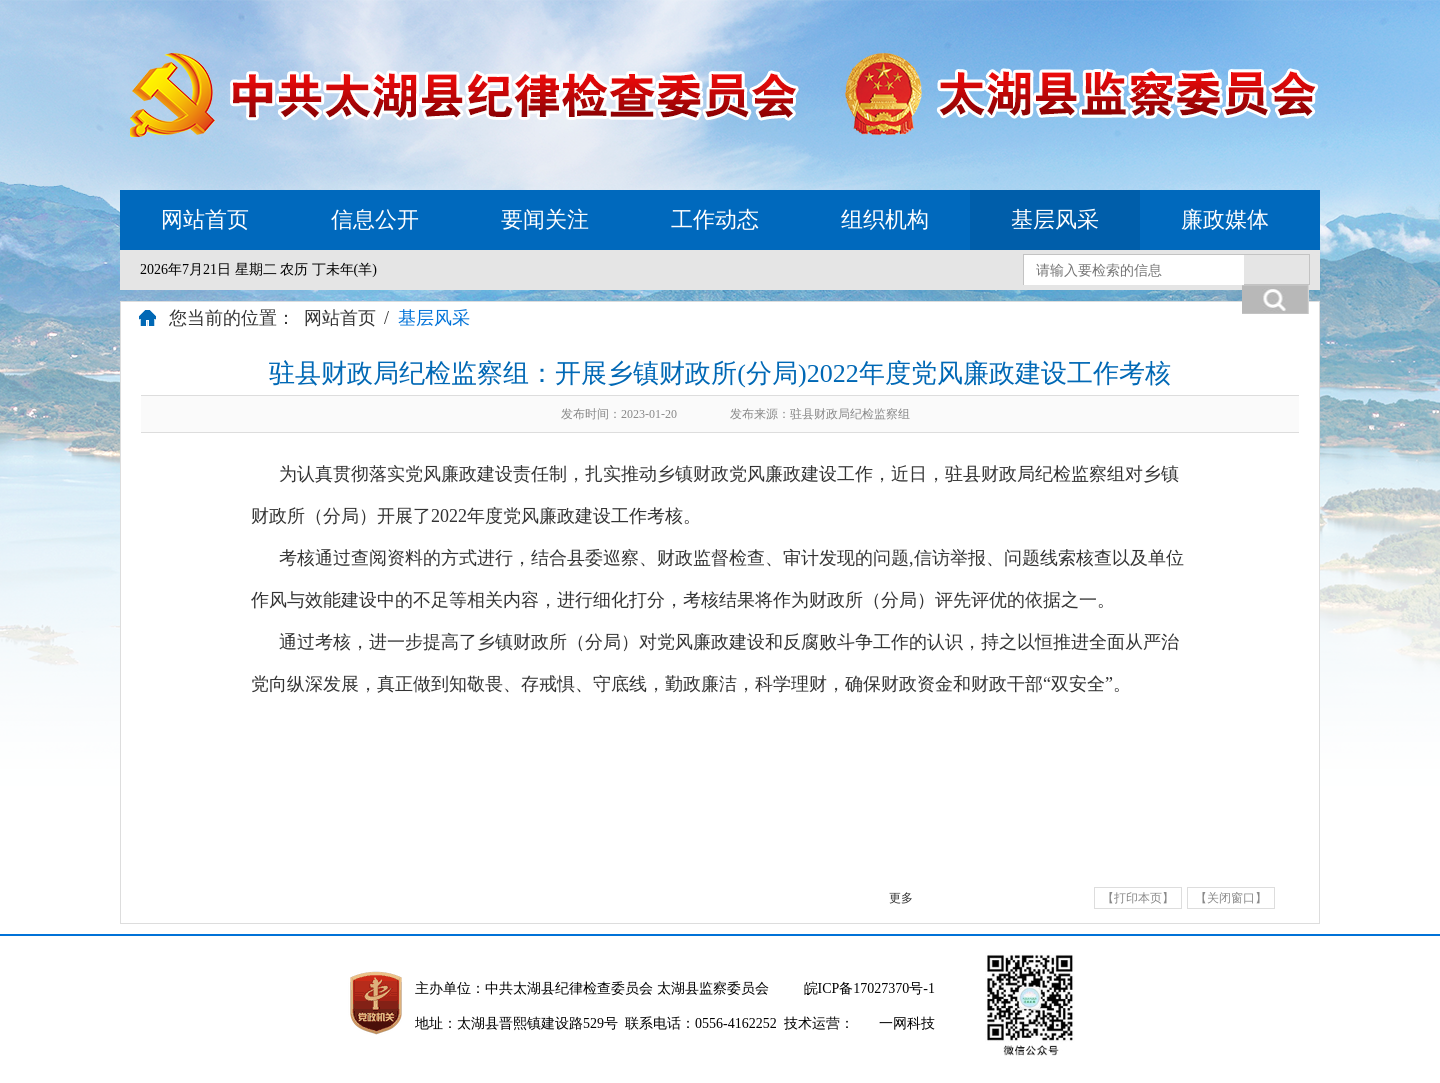 The height and width of the screenshot is (1083, 1440). Describe the element at coordinates (907, 1023) in the screenshot. I see `一网科技` at that location.